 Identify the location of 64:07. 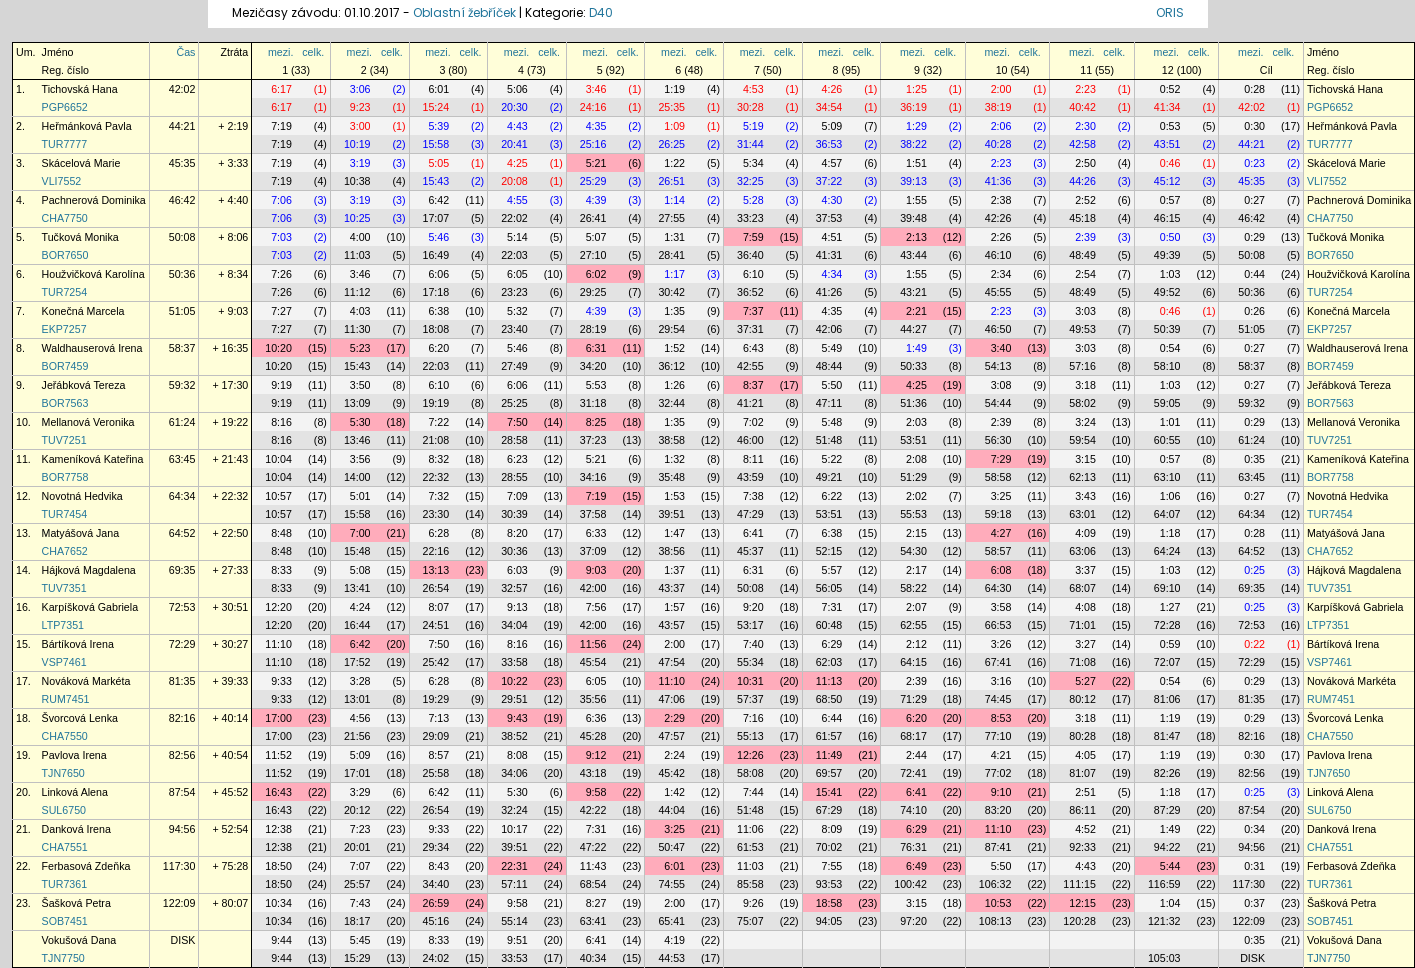
(1167, 514).